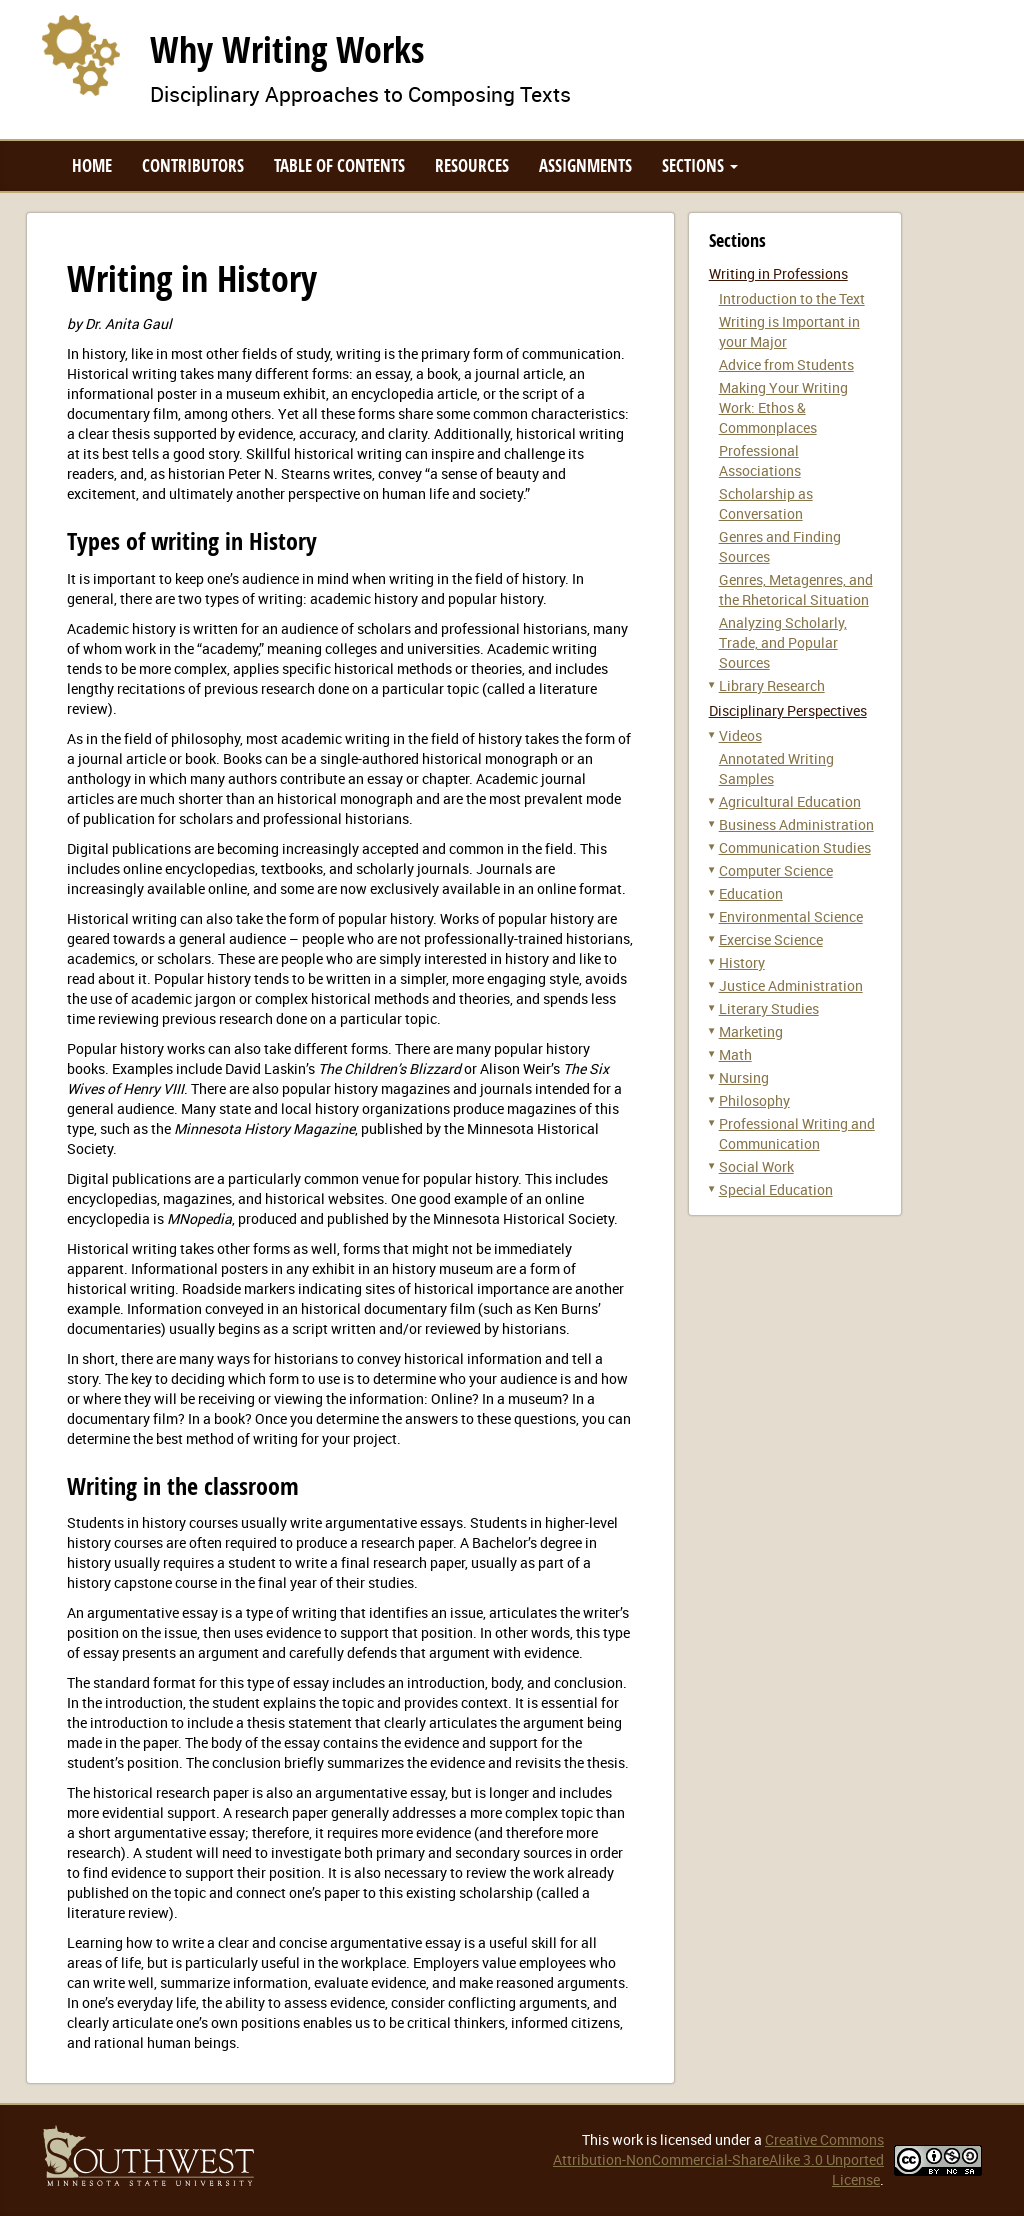 The width and height of the screenshot is (1024, 2216). Describe the element at coordinates (718, 2159) in the screenshot. I see `Creative Commons Attribution-NonCommercial-ShareAlike 3.0 Unported License` at that location.